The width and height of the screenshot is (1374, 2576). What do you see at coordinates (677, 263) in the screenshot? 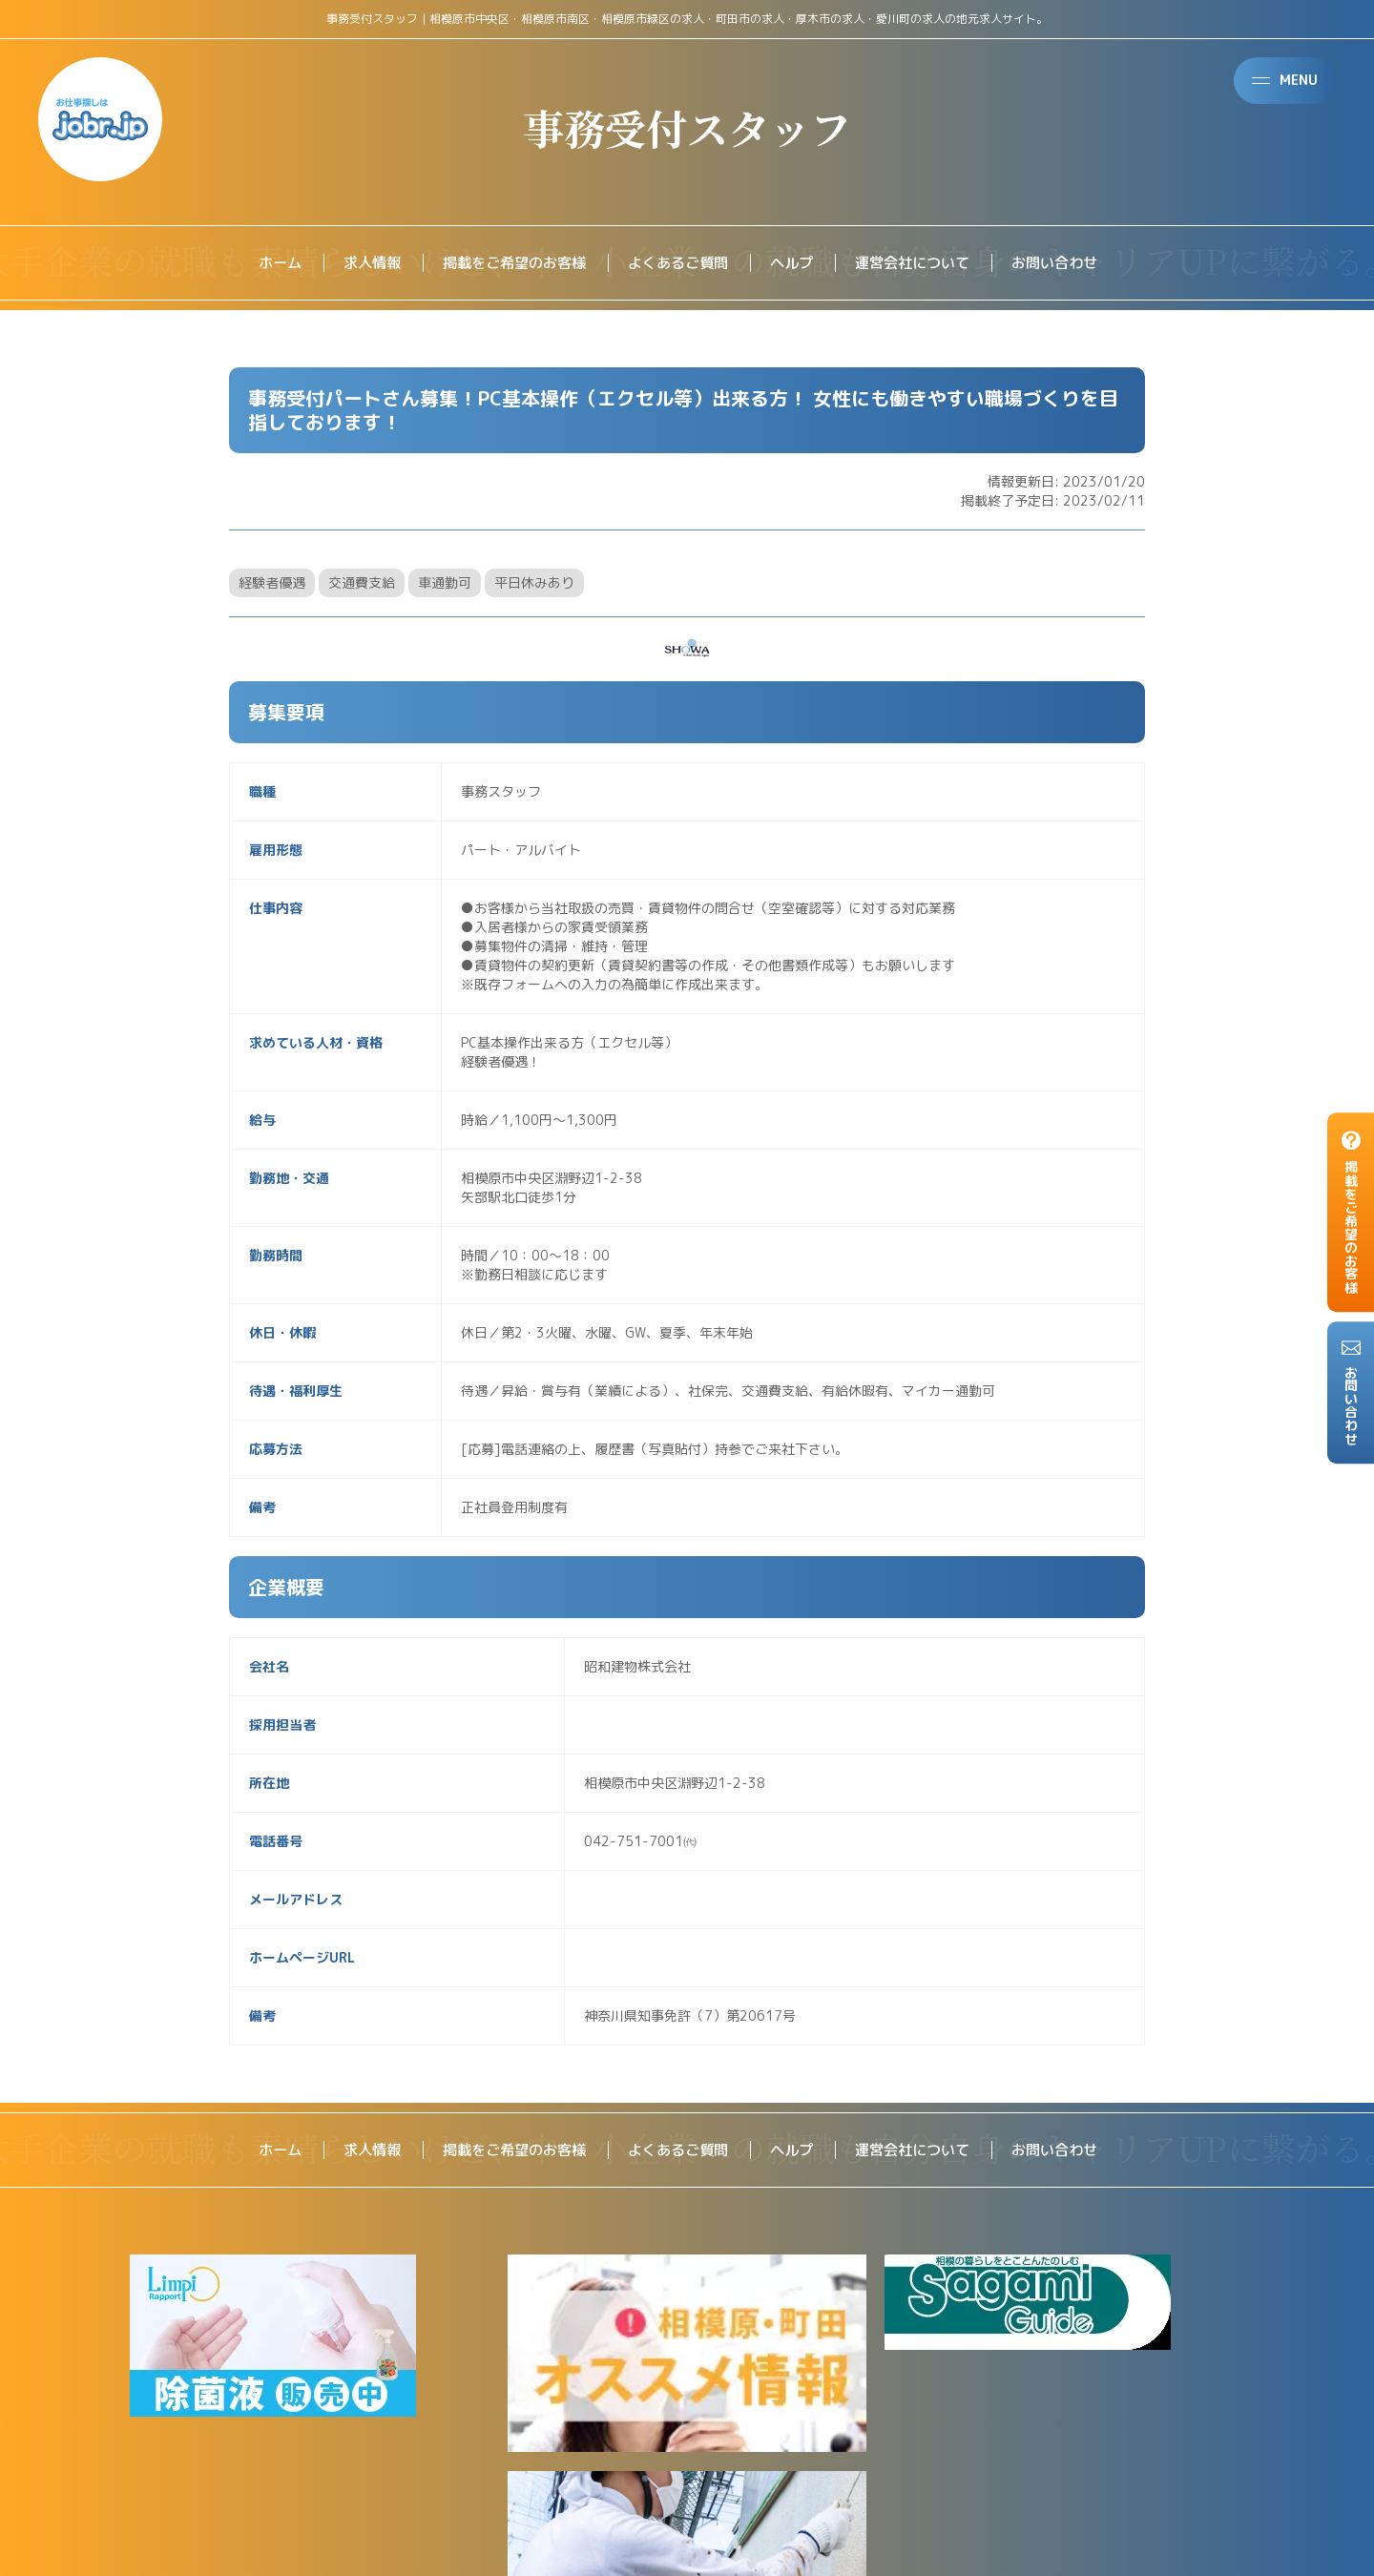
I see `よくあるご質問` at bounding box center [677, 263].